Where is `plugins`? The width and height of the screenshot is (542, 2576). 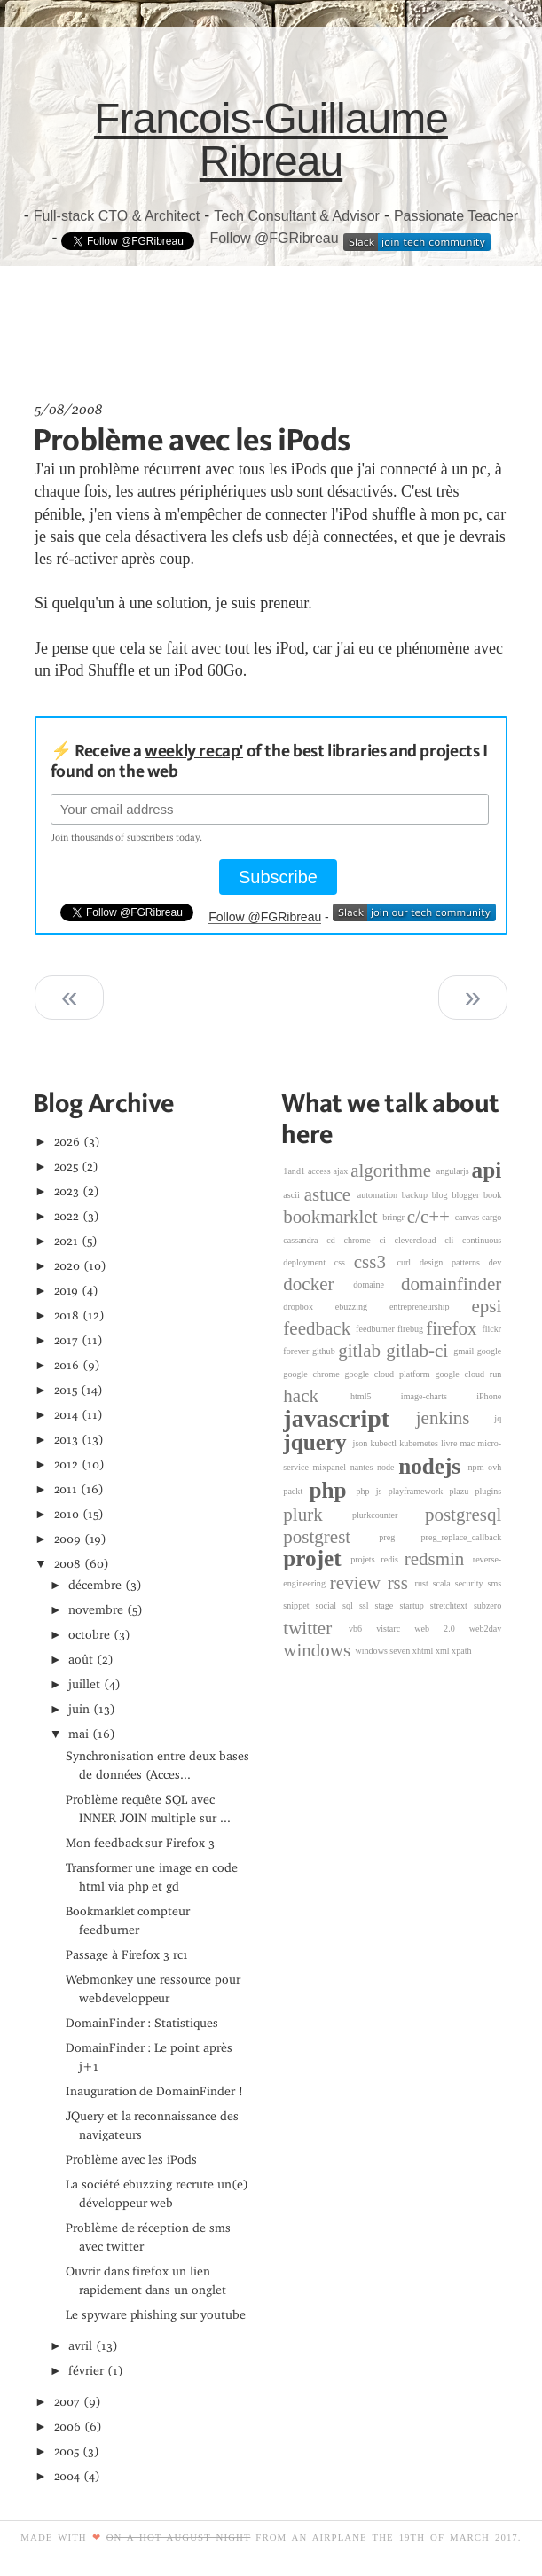 plugins is located at coordinates (488, 1491).